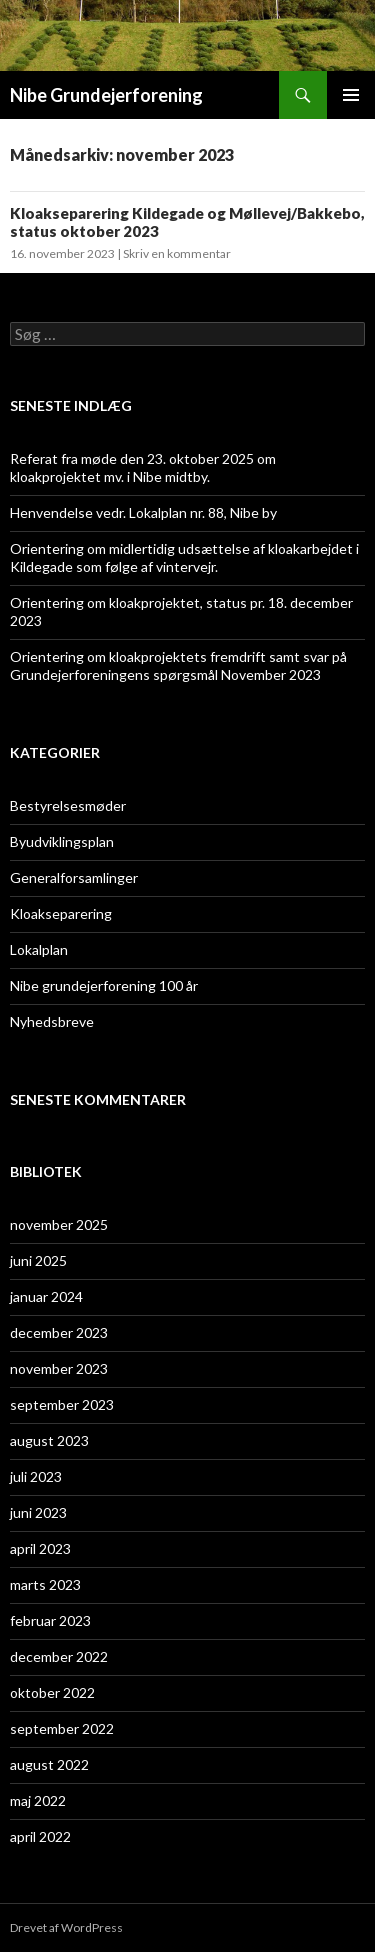  I want to click on Lokalplan, so click(39, 949).